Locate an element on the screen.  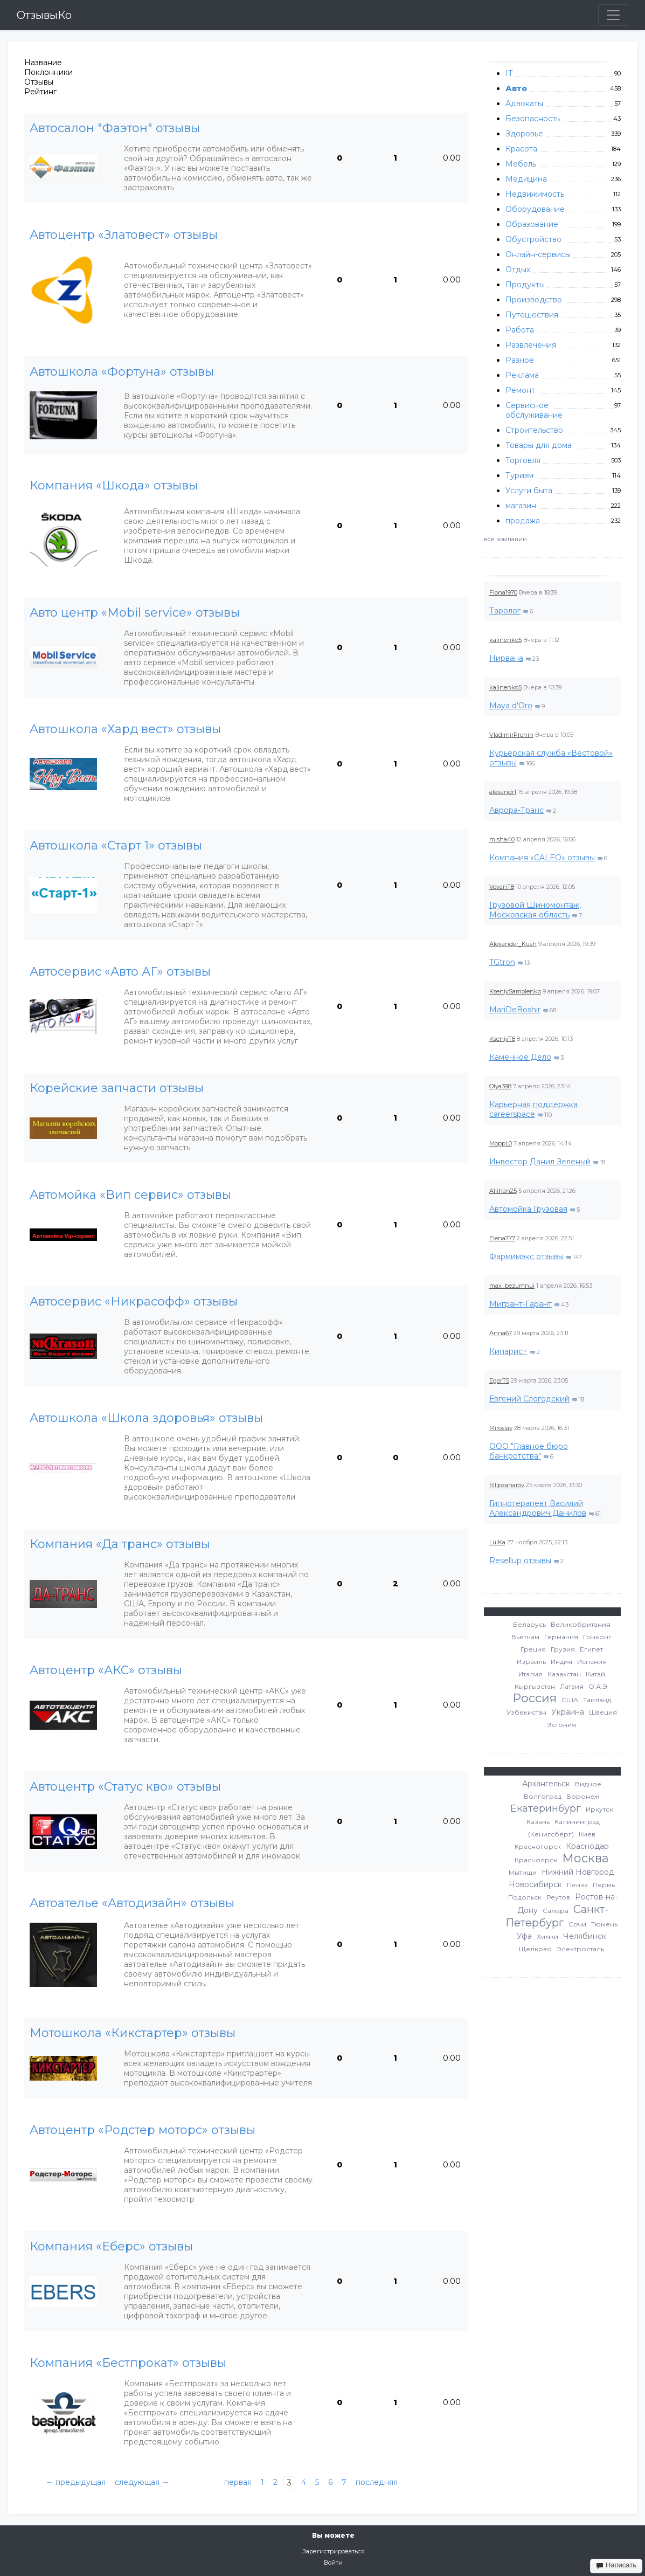
Продукты is located at coordinates (525, 284).